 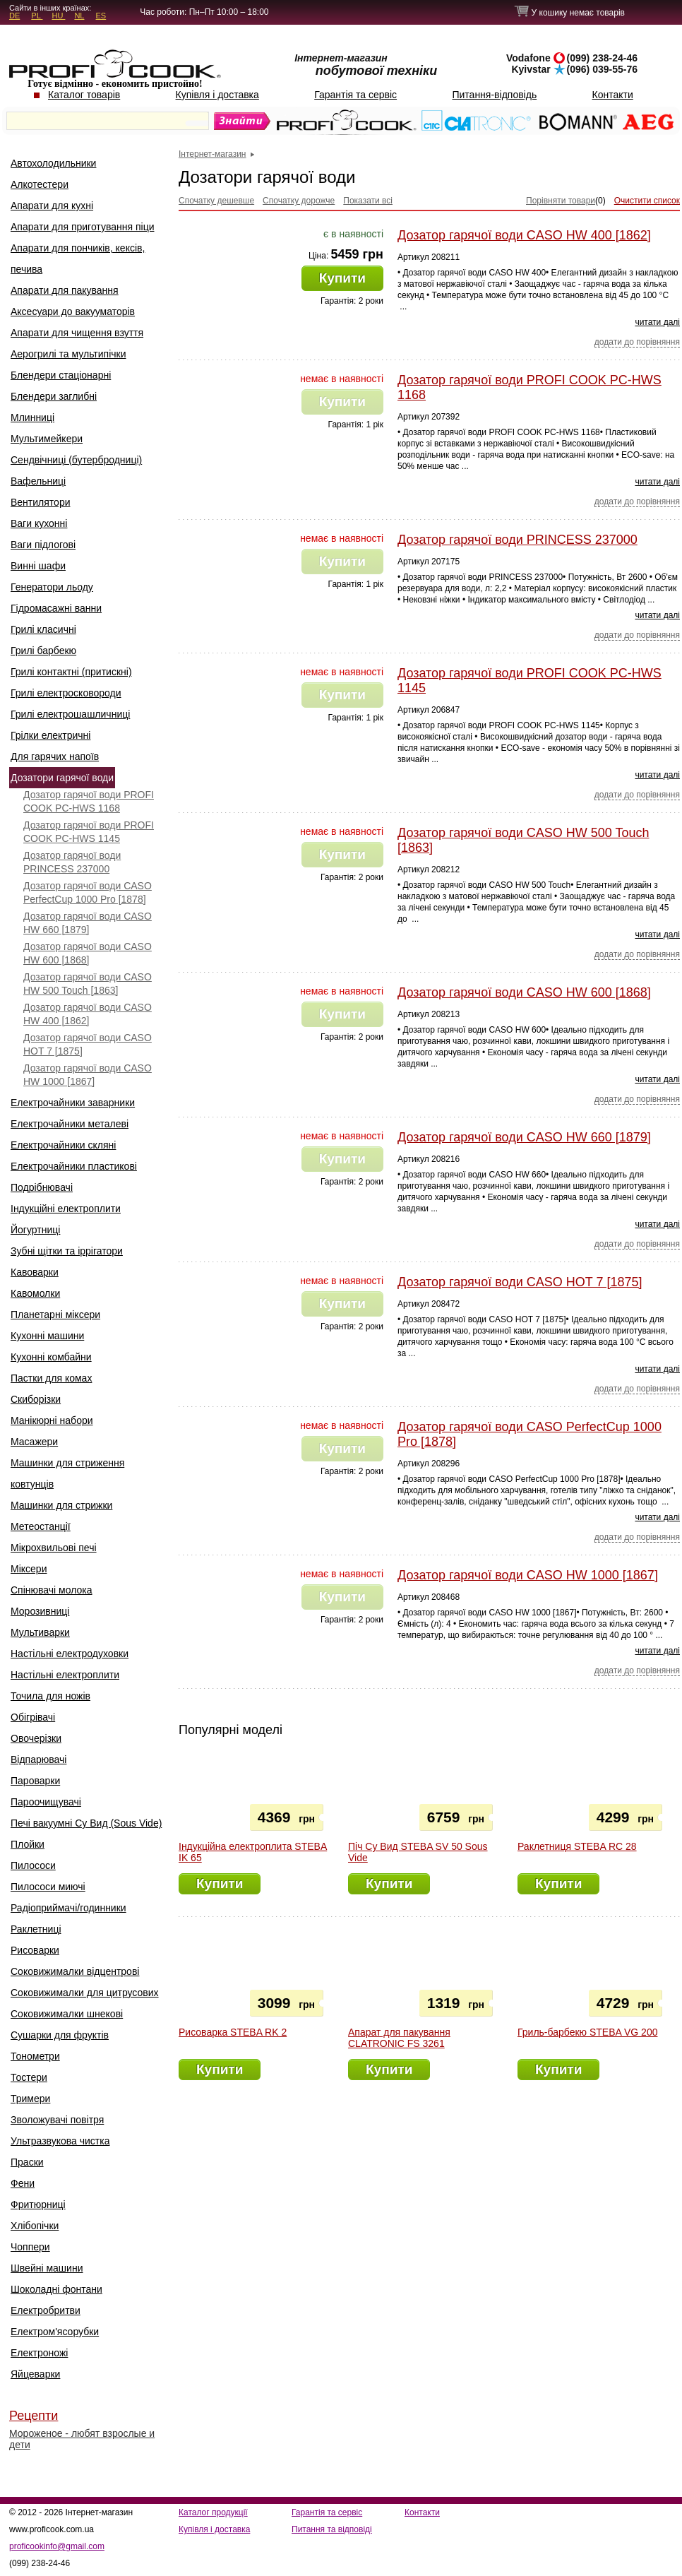 I want to click on Настільні електродуховки, so click(x=69, y=1653).